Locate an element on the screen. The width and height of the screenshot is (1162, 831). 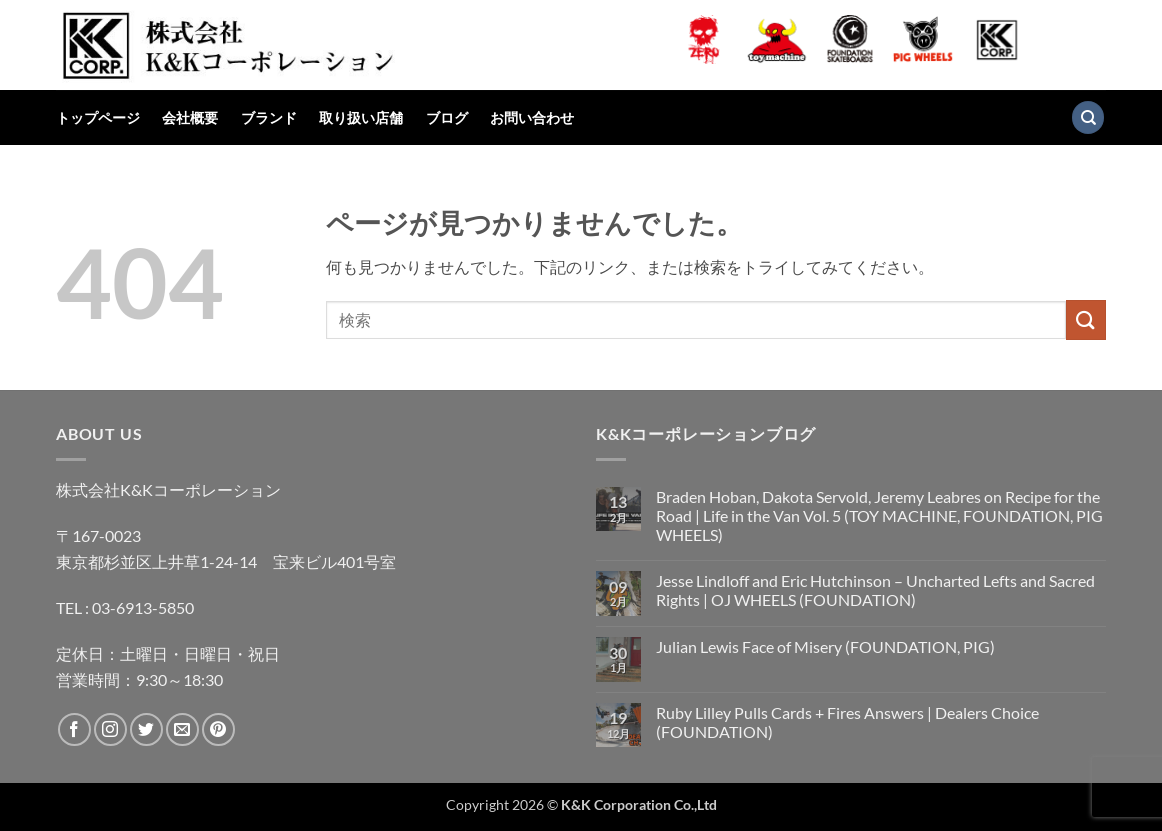
Jesse Lindloff and Eric Hutchinson – Uncharted Lefts and Sacred Rights | OJ WHEELS (FOUNDATION) is located at coordinates (875, 590).